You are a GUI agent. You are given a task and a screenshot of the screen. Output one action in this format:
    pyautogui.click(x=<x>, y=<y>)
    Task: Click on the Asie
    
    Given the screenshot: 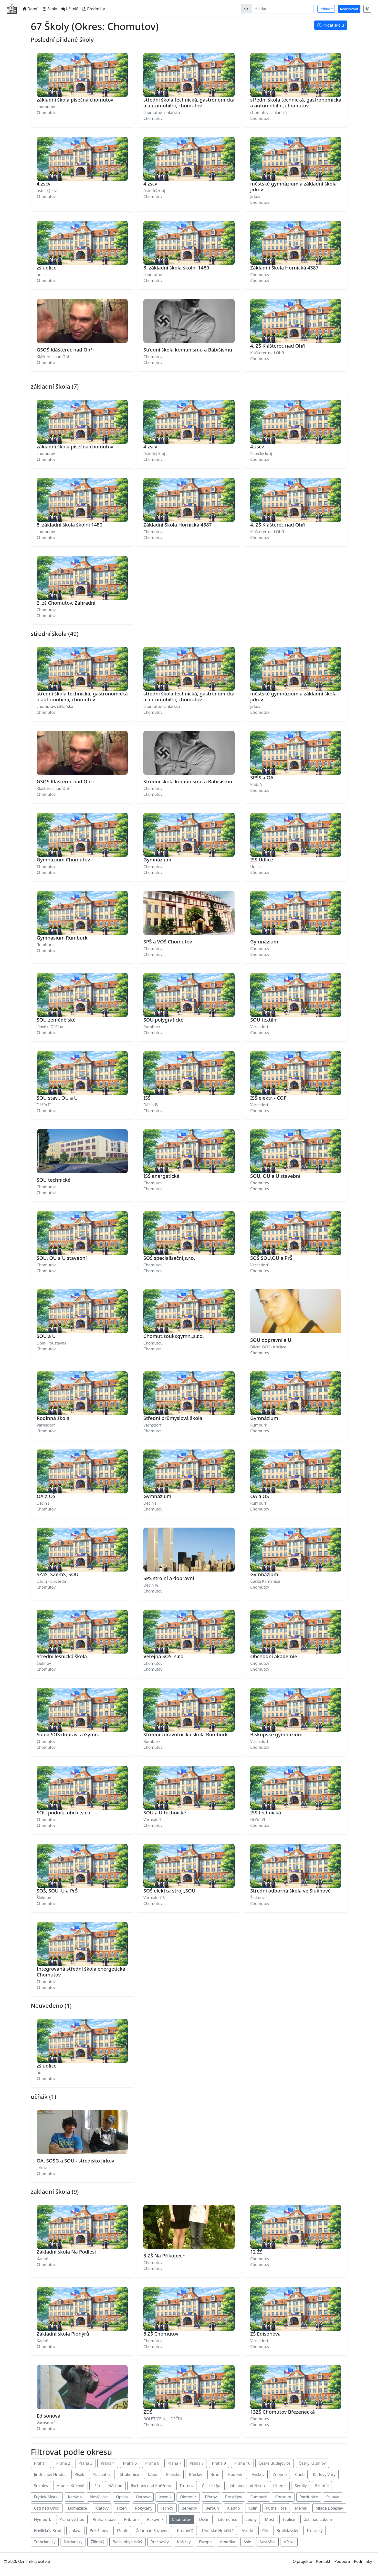 What is the action you would take?
    pyautogui.click(x=247, y=2542)
    